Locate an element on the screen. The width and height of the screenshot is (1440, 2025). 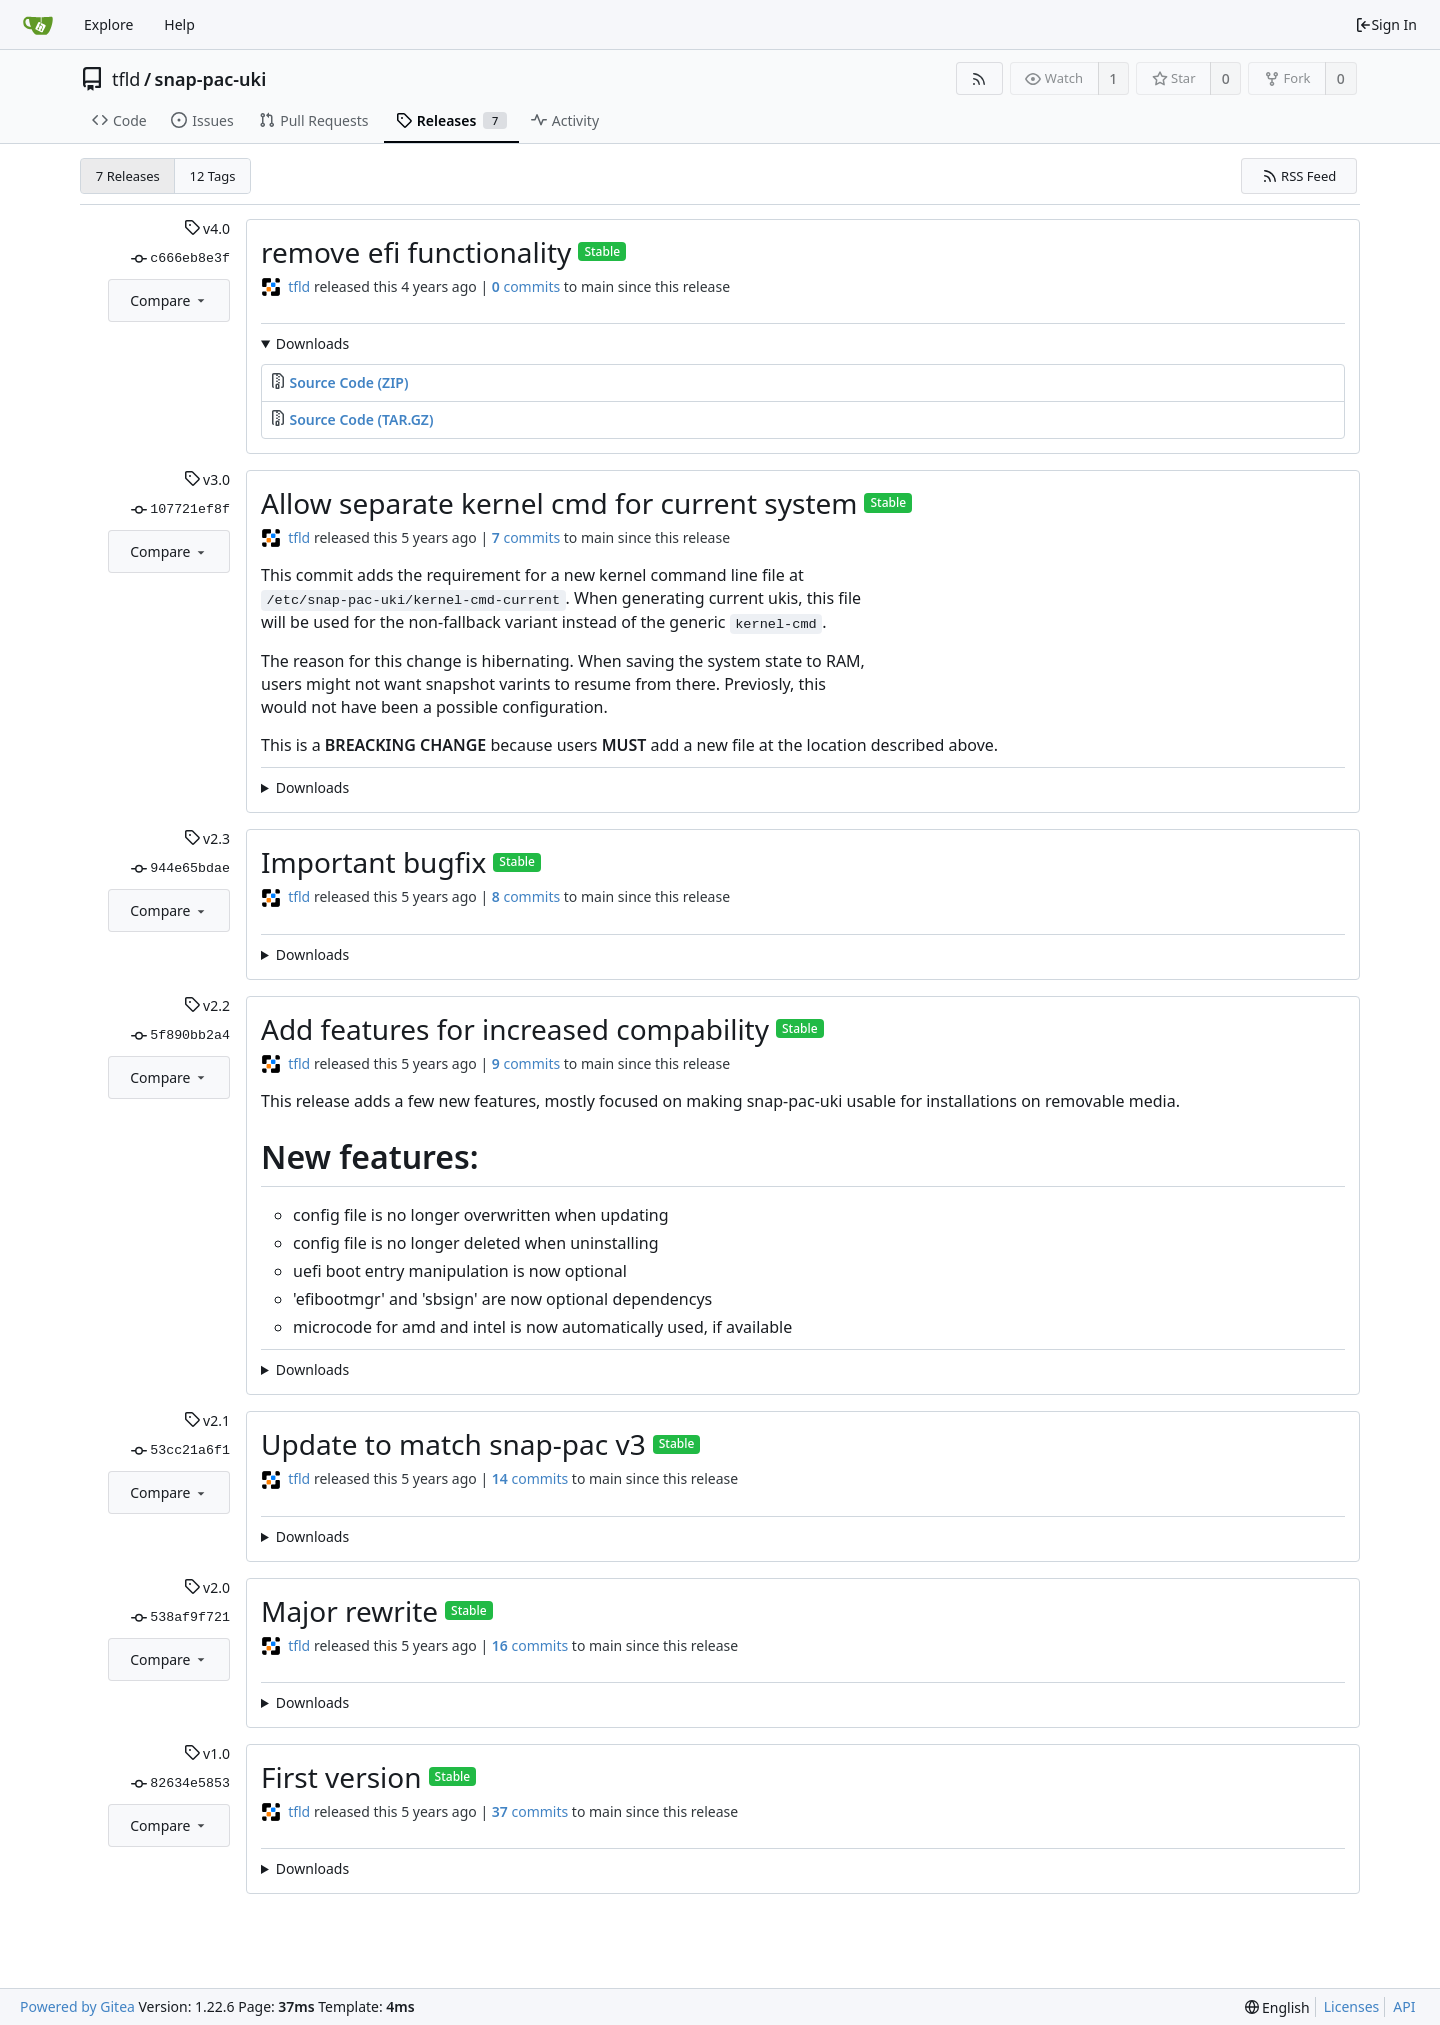
944e65bdae is located at coordinates (180, 869).